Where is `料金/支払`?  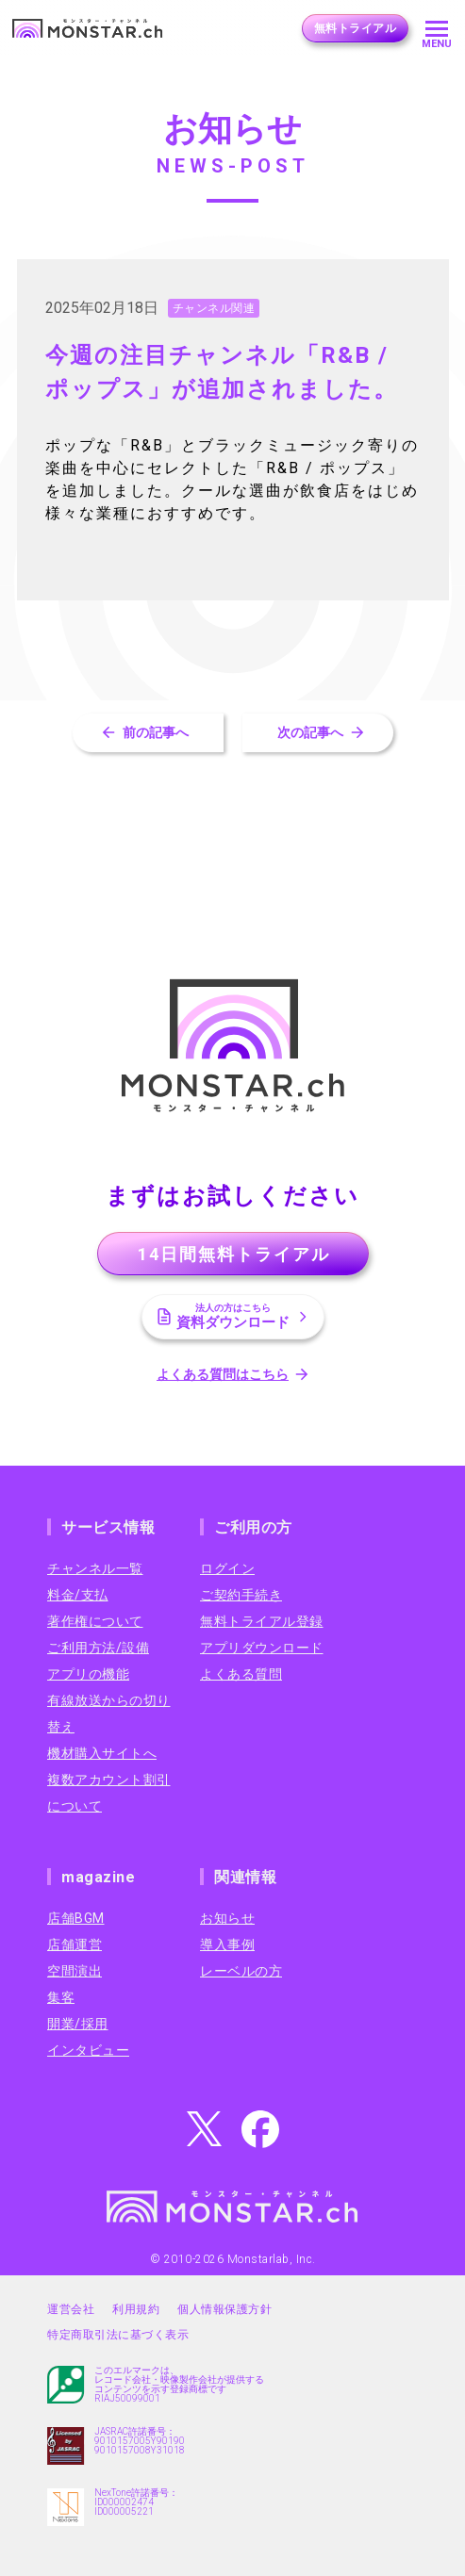 料金/支払 is located at coordinates (77, 1594).